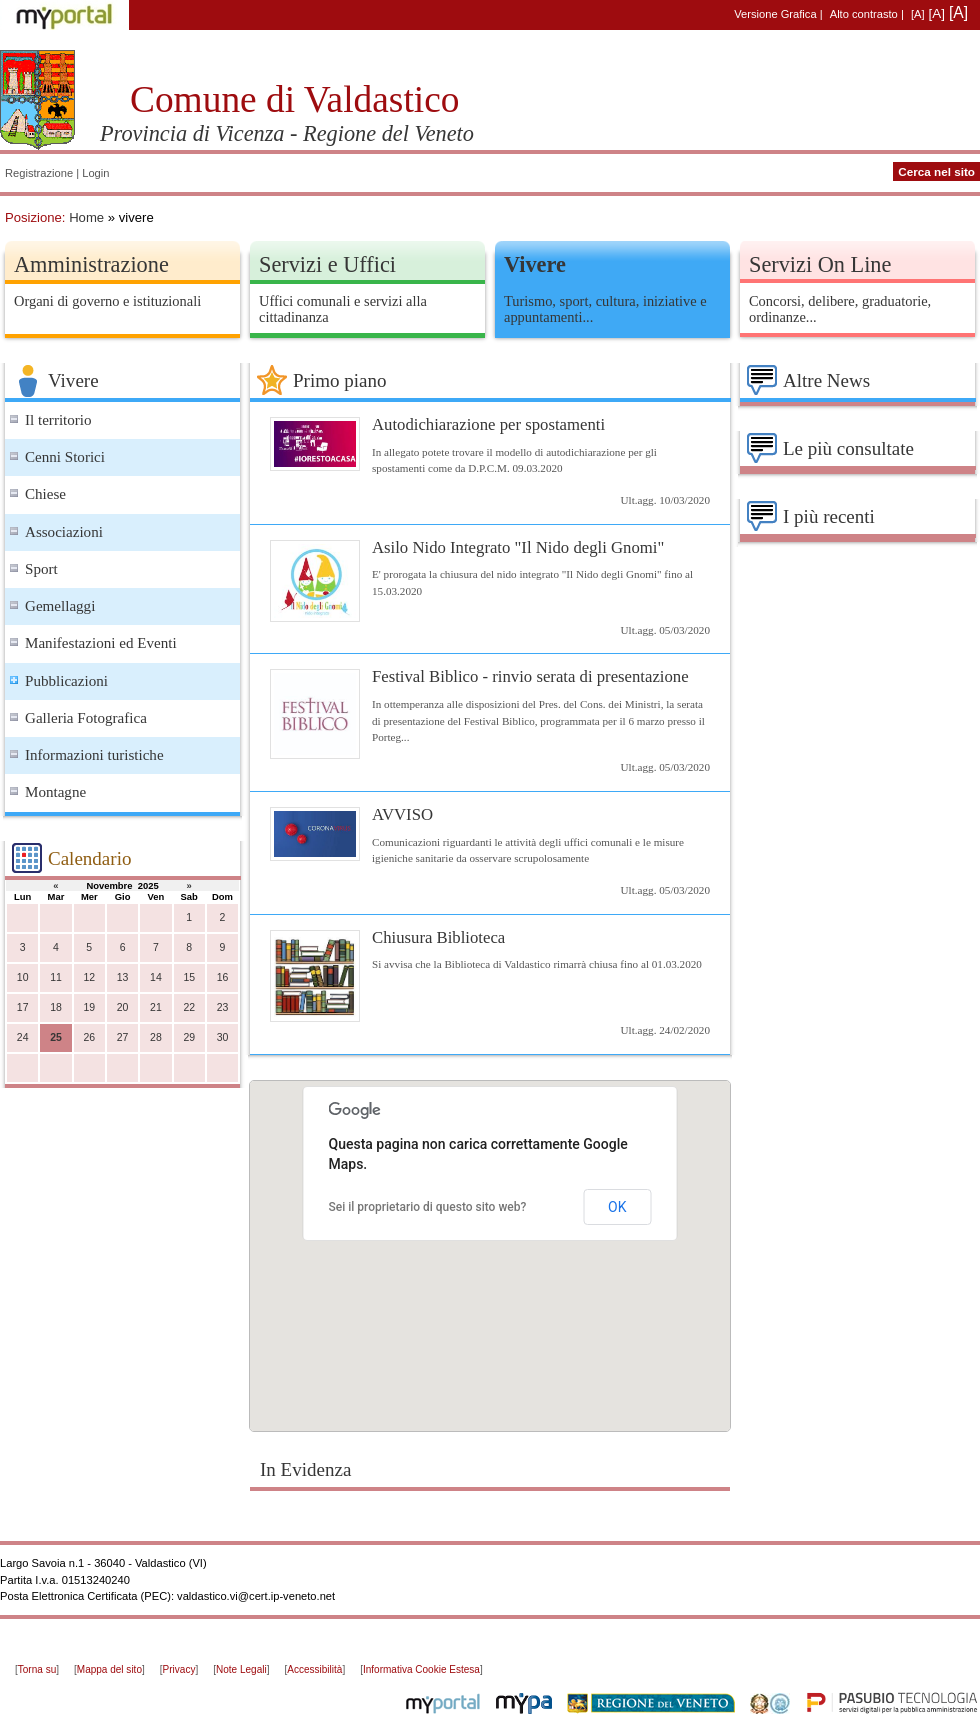 Image resolution: width=980 pixels, height=1731 pixels. What do you see at coordinates (189, 1007) in the screenshot?
I see `22` at bounding box center [189, 1007].